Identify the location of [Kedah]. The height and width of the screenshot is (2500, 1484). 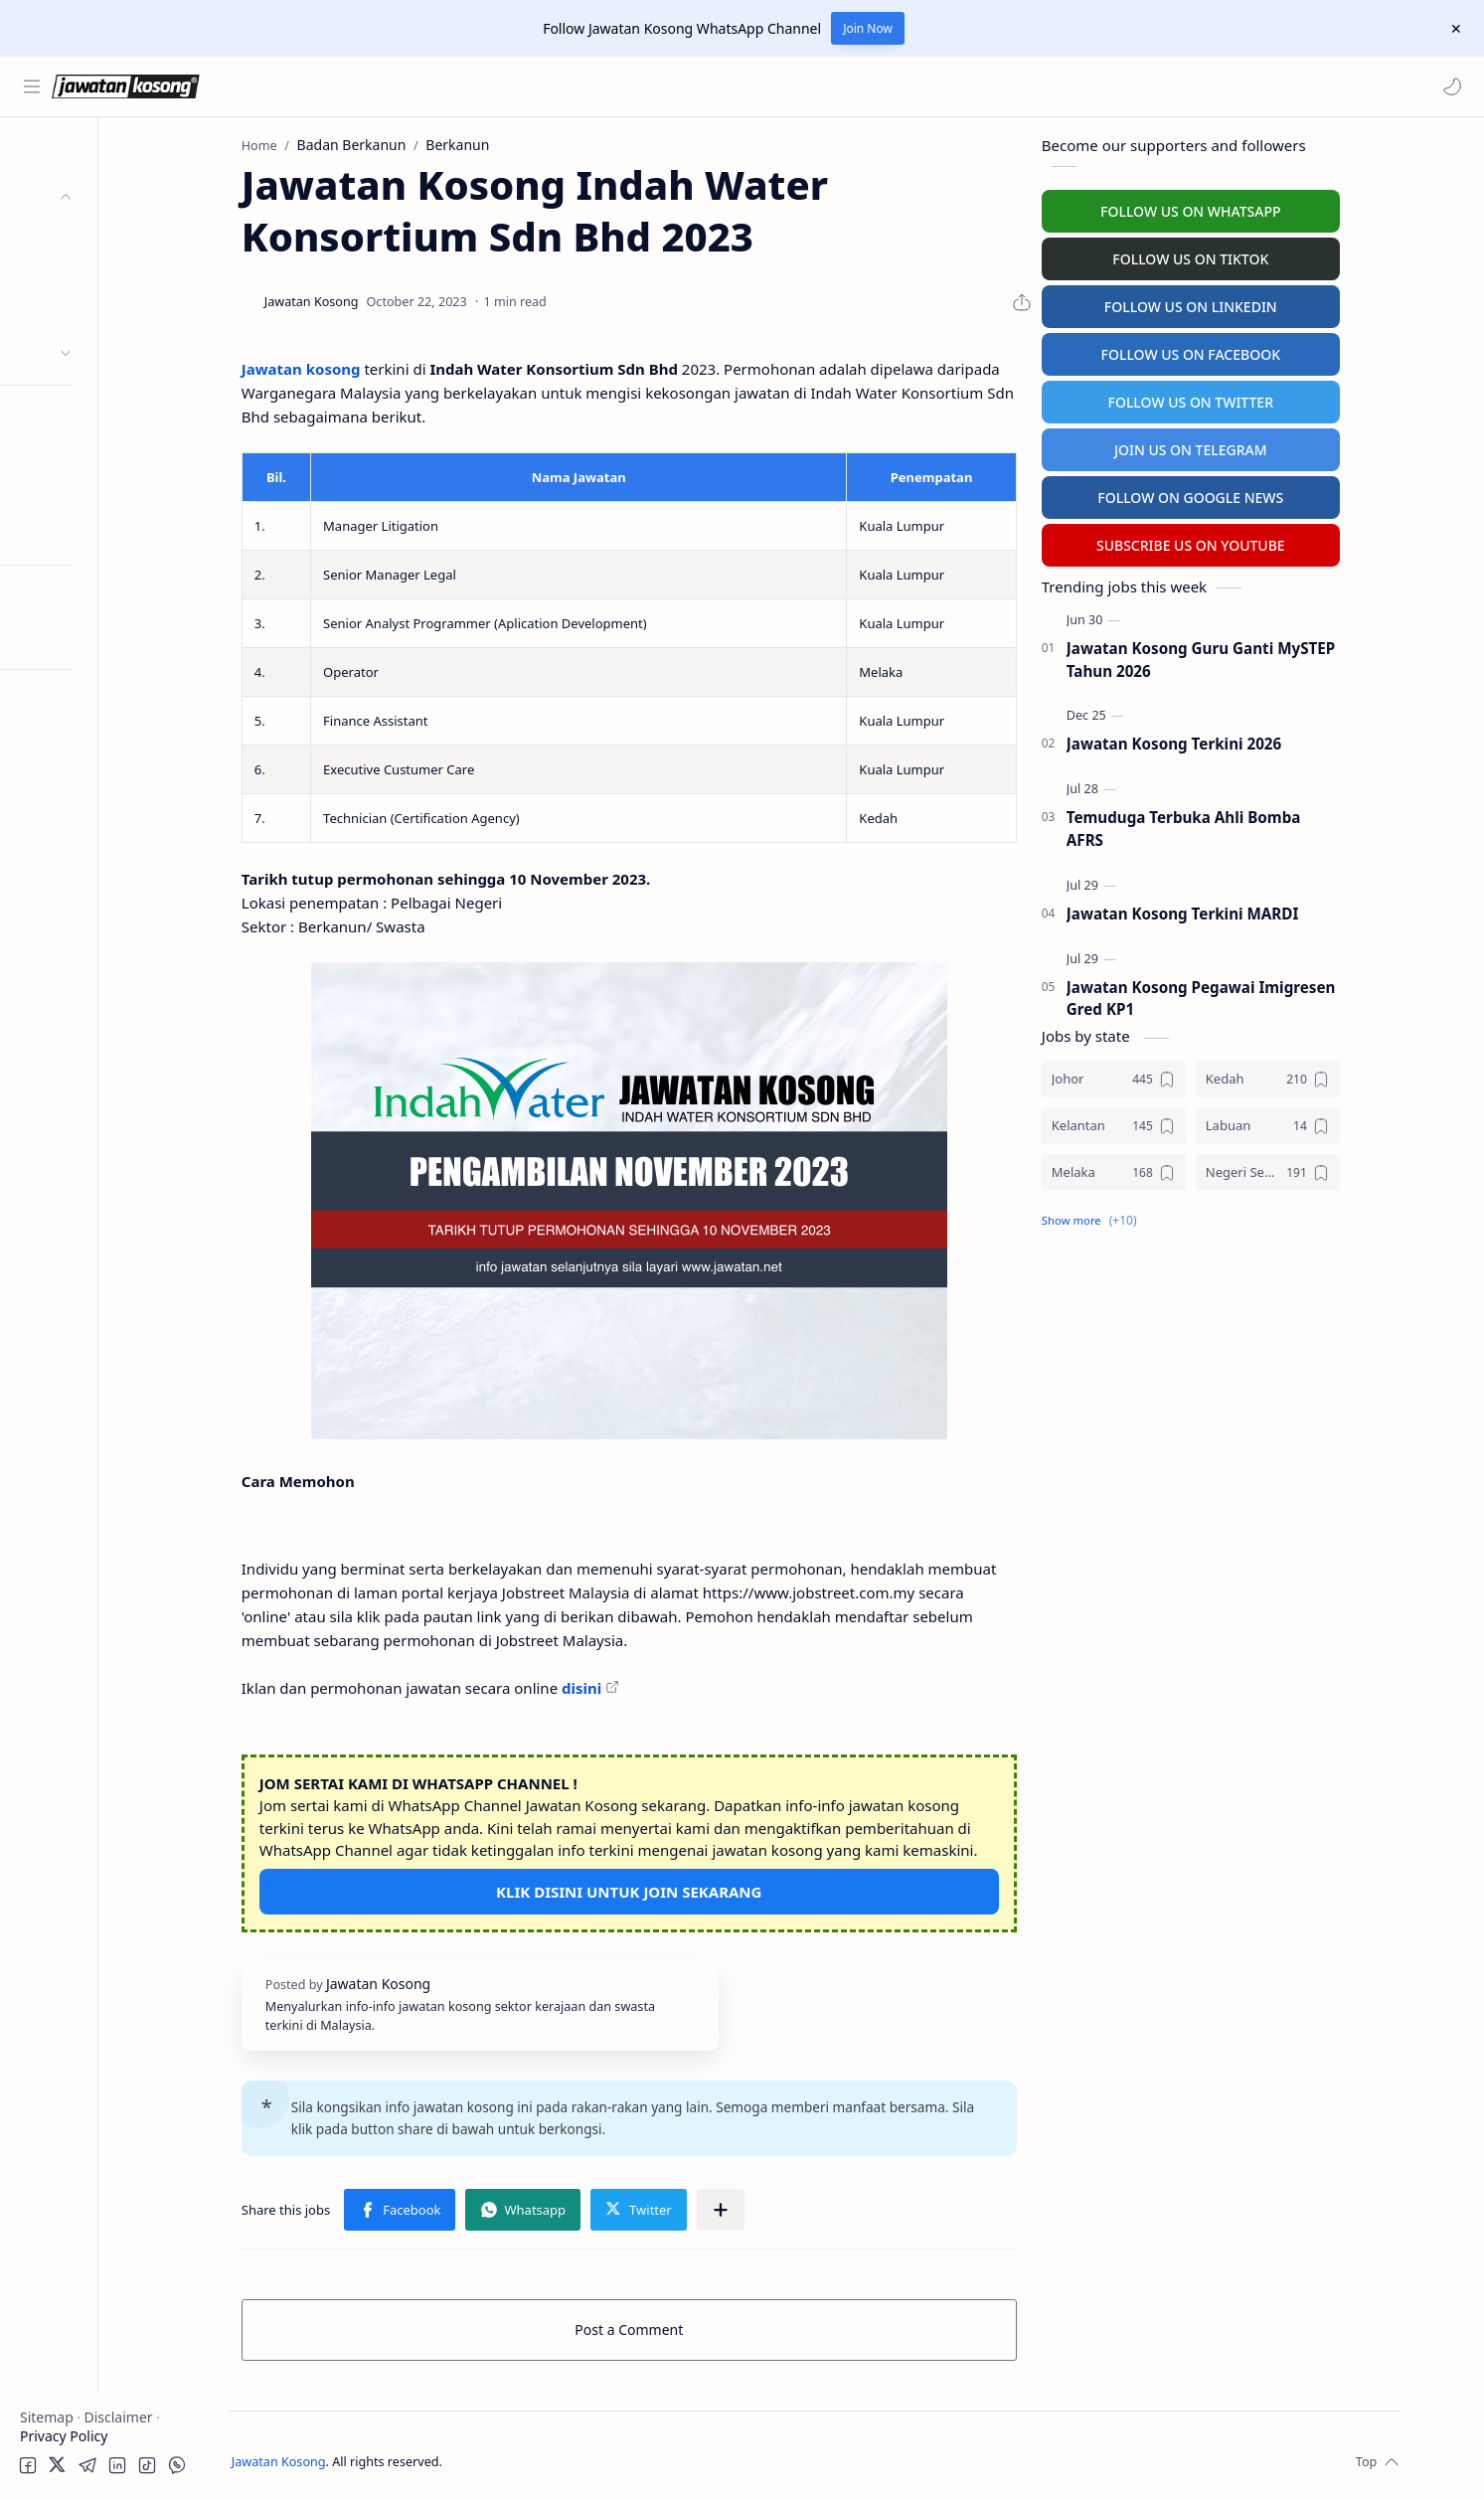
(1333, 1076).